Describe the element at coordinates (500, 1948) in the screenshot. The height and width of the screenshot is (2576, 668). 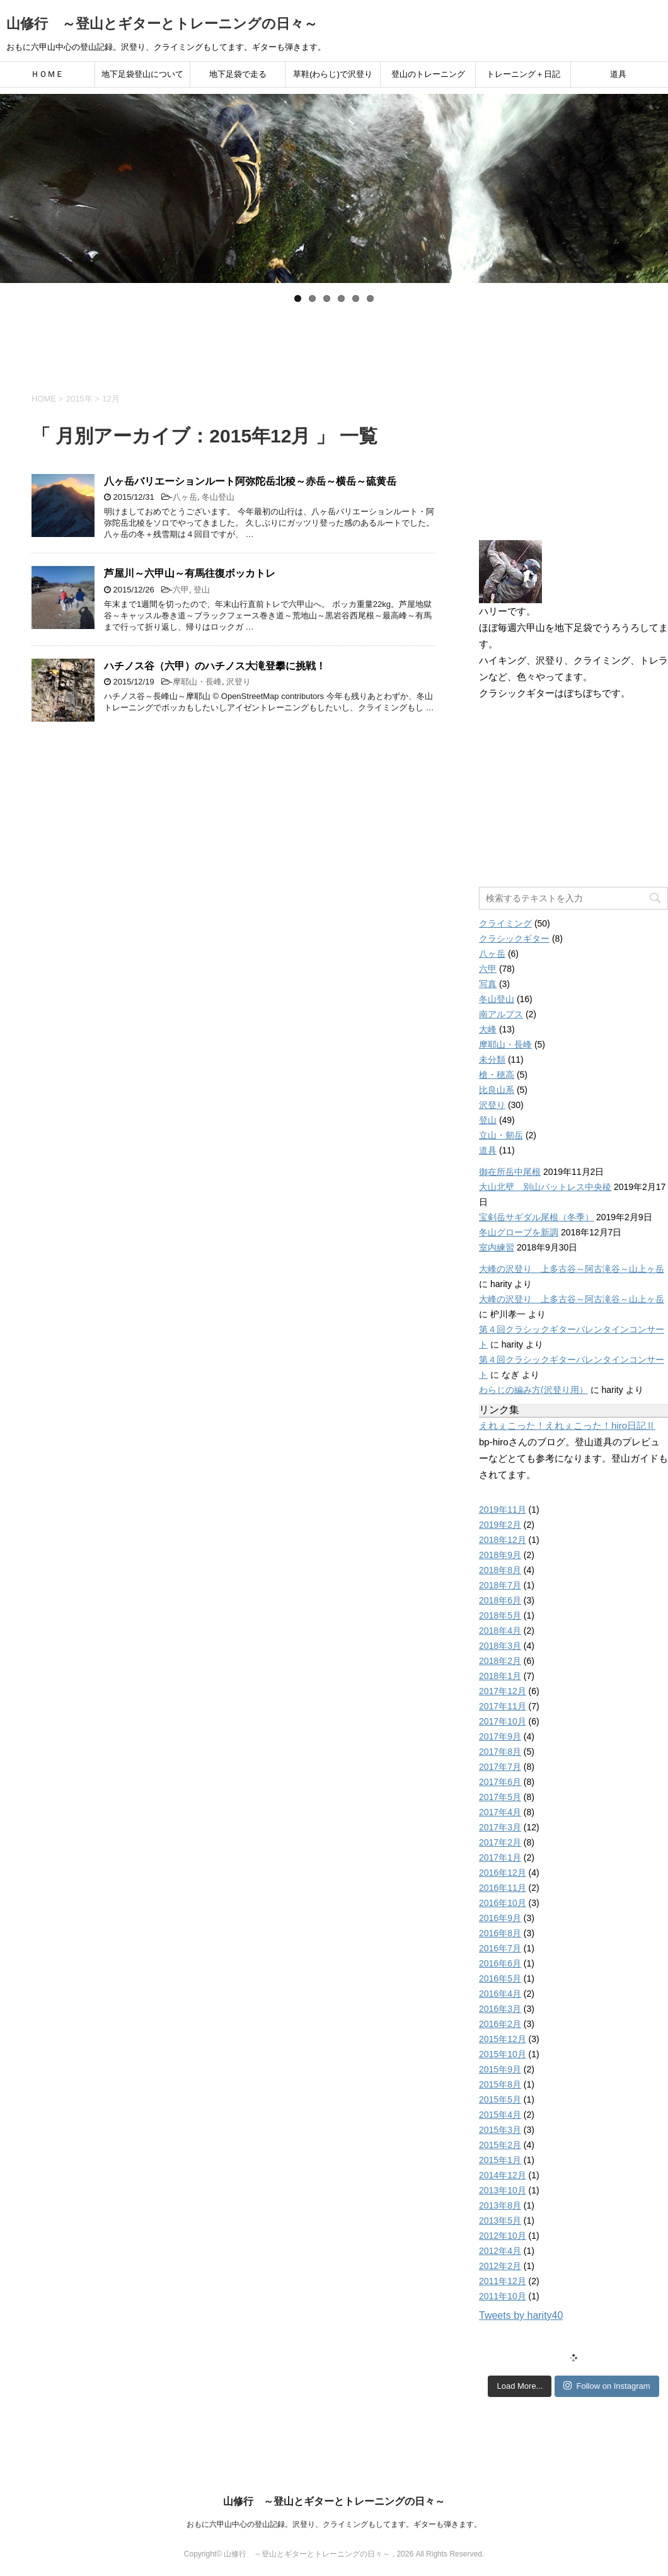
I see `2016年7月` at that location.